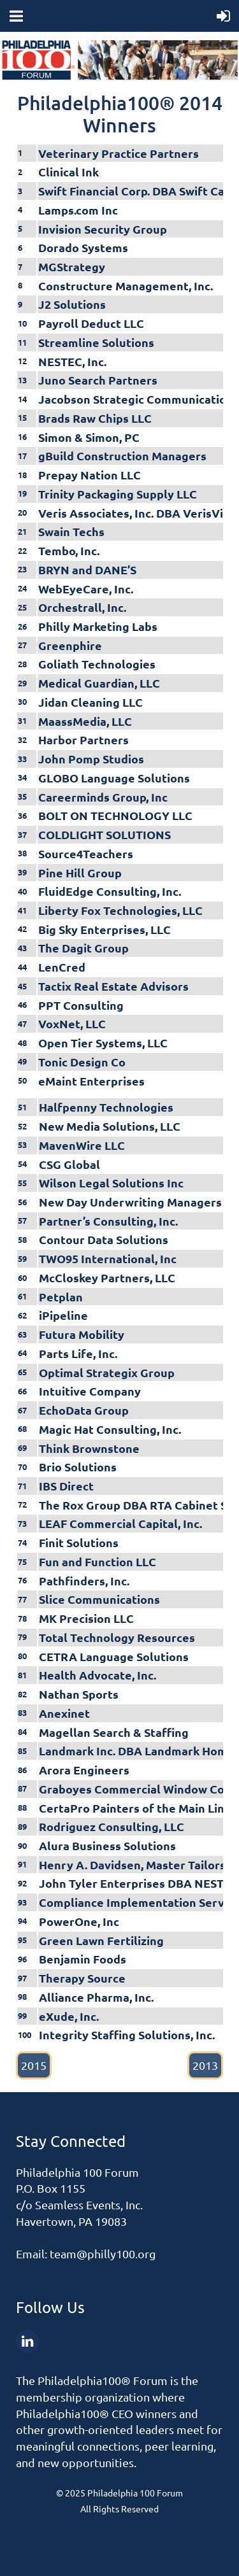 Image resolution: width=239 pixels, height=2576 pixels. Describe the element at coordinates (103, 796) in the screenshot. I see `Careerminds Group, Inc` at that location.